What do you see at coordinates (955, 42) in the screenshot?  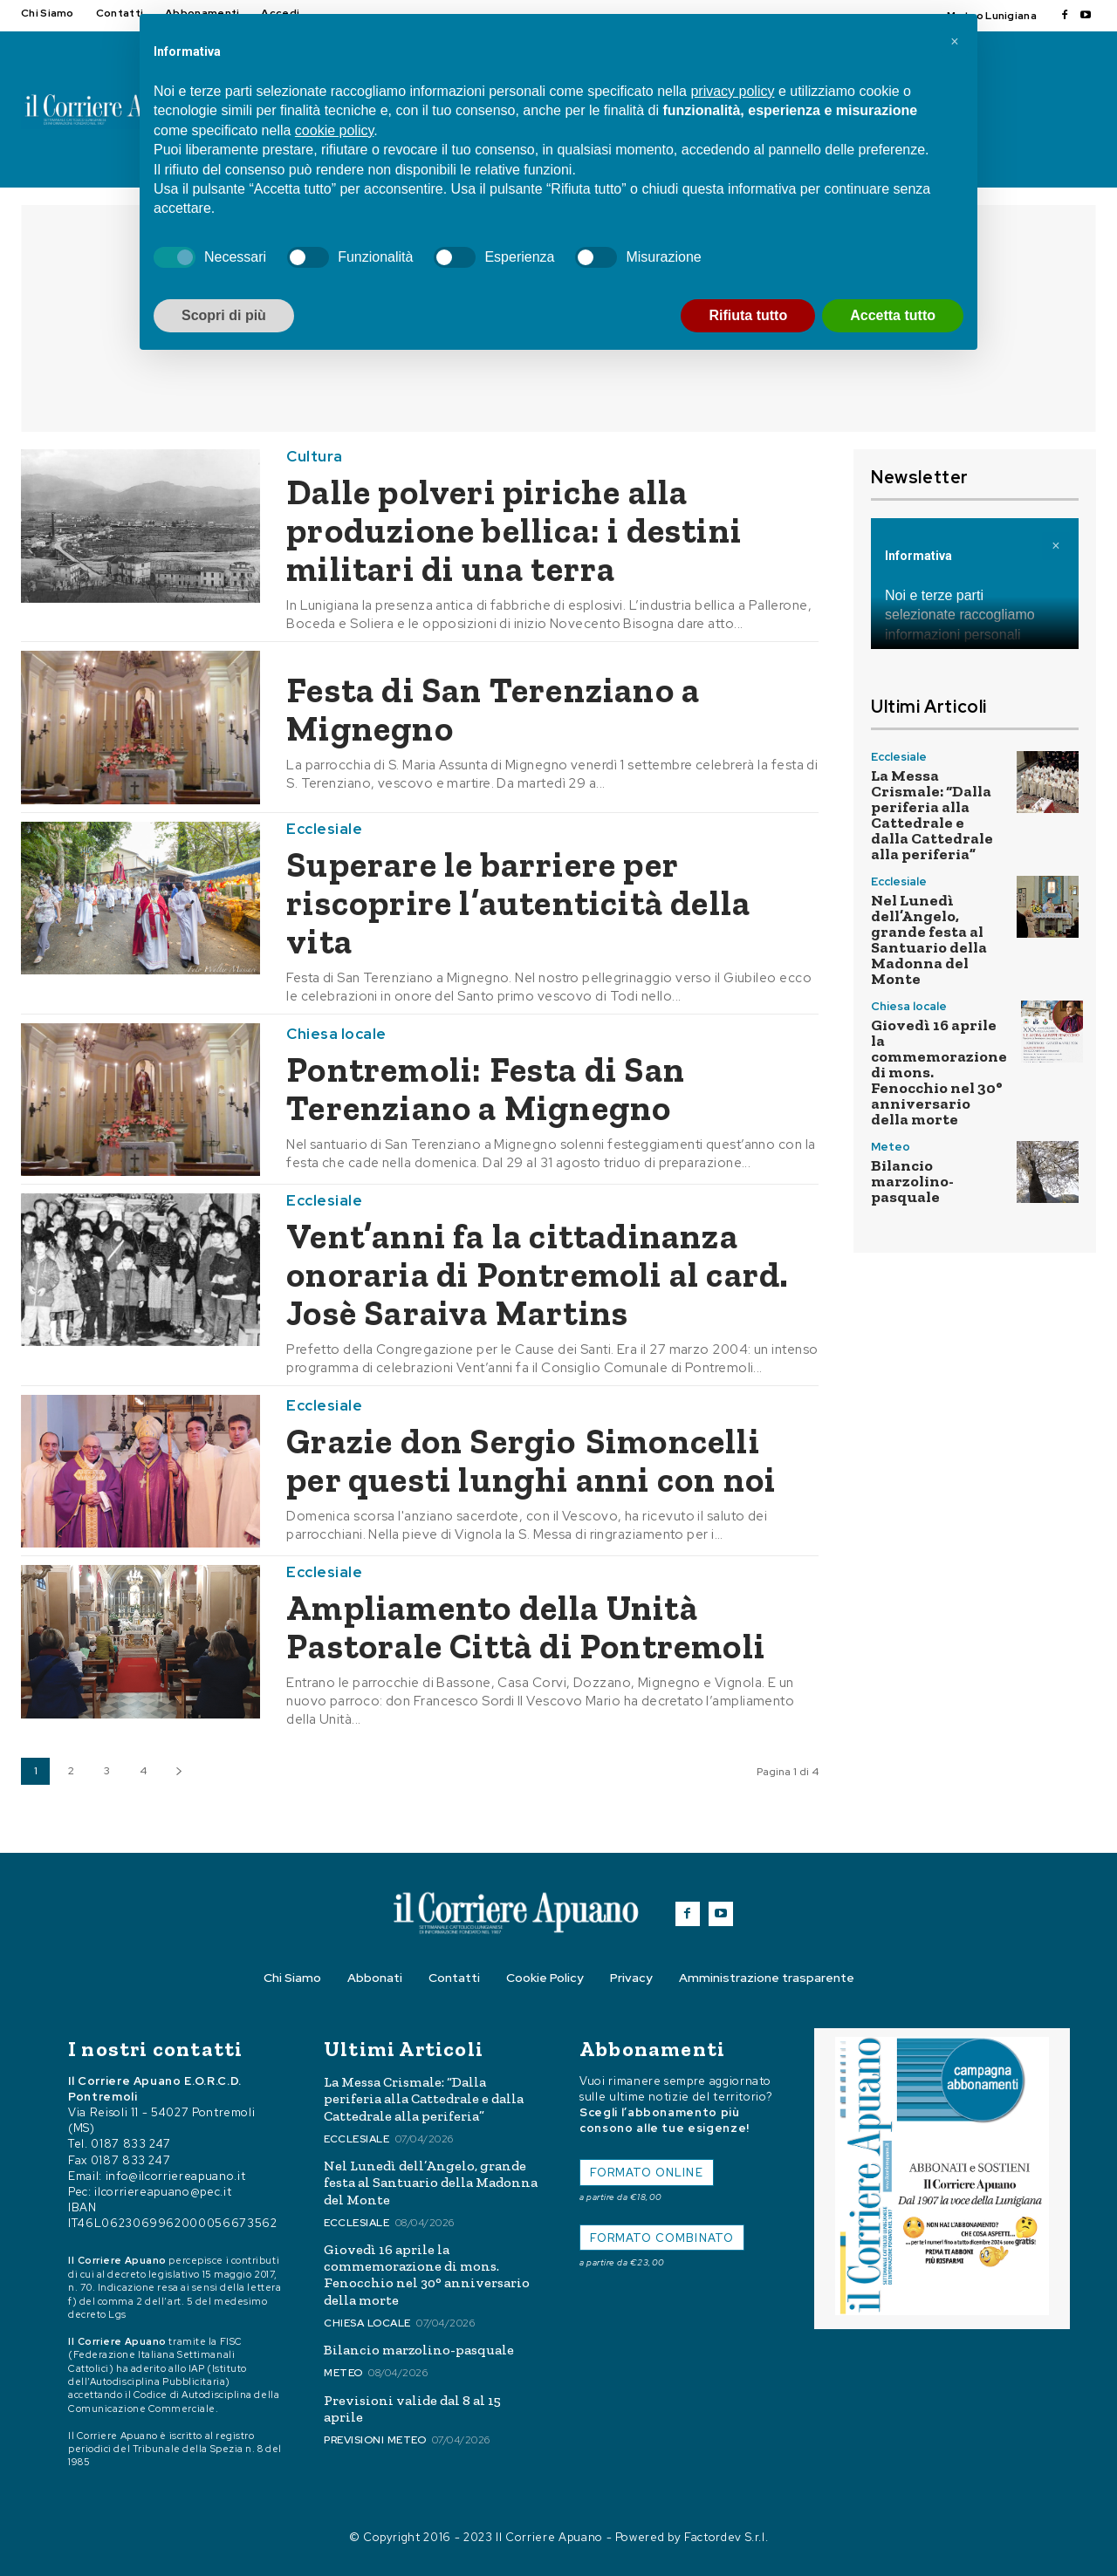 I see `[button]` at bounding box center [955, 42].